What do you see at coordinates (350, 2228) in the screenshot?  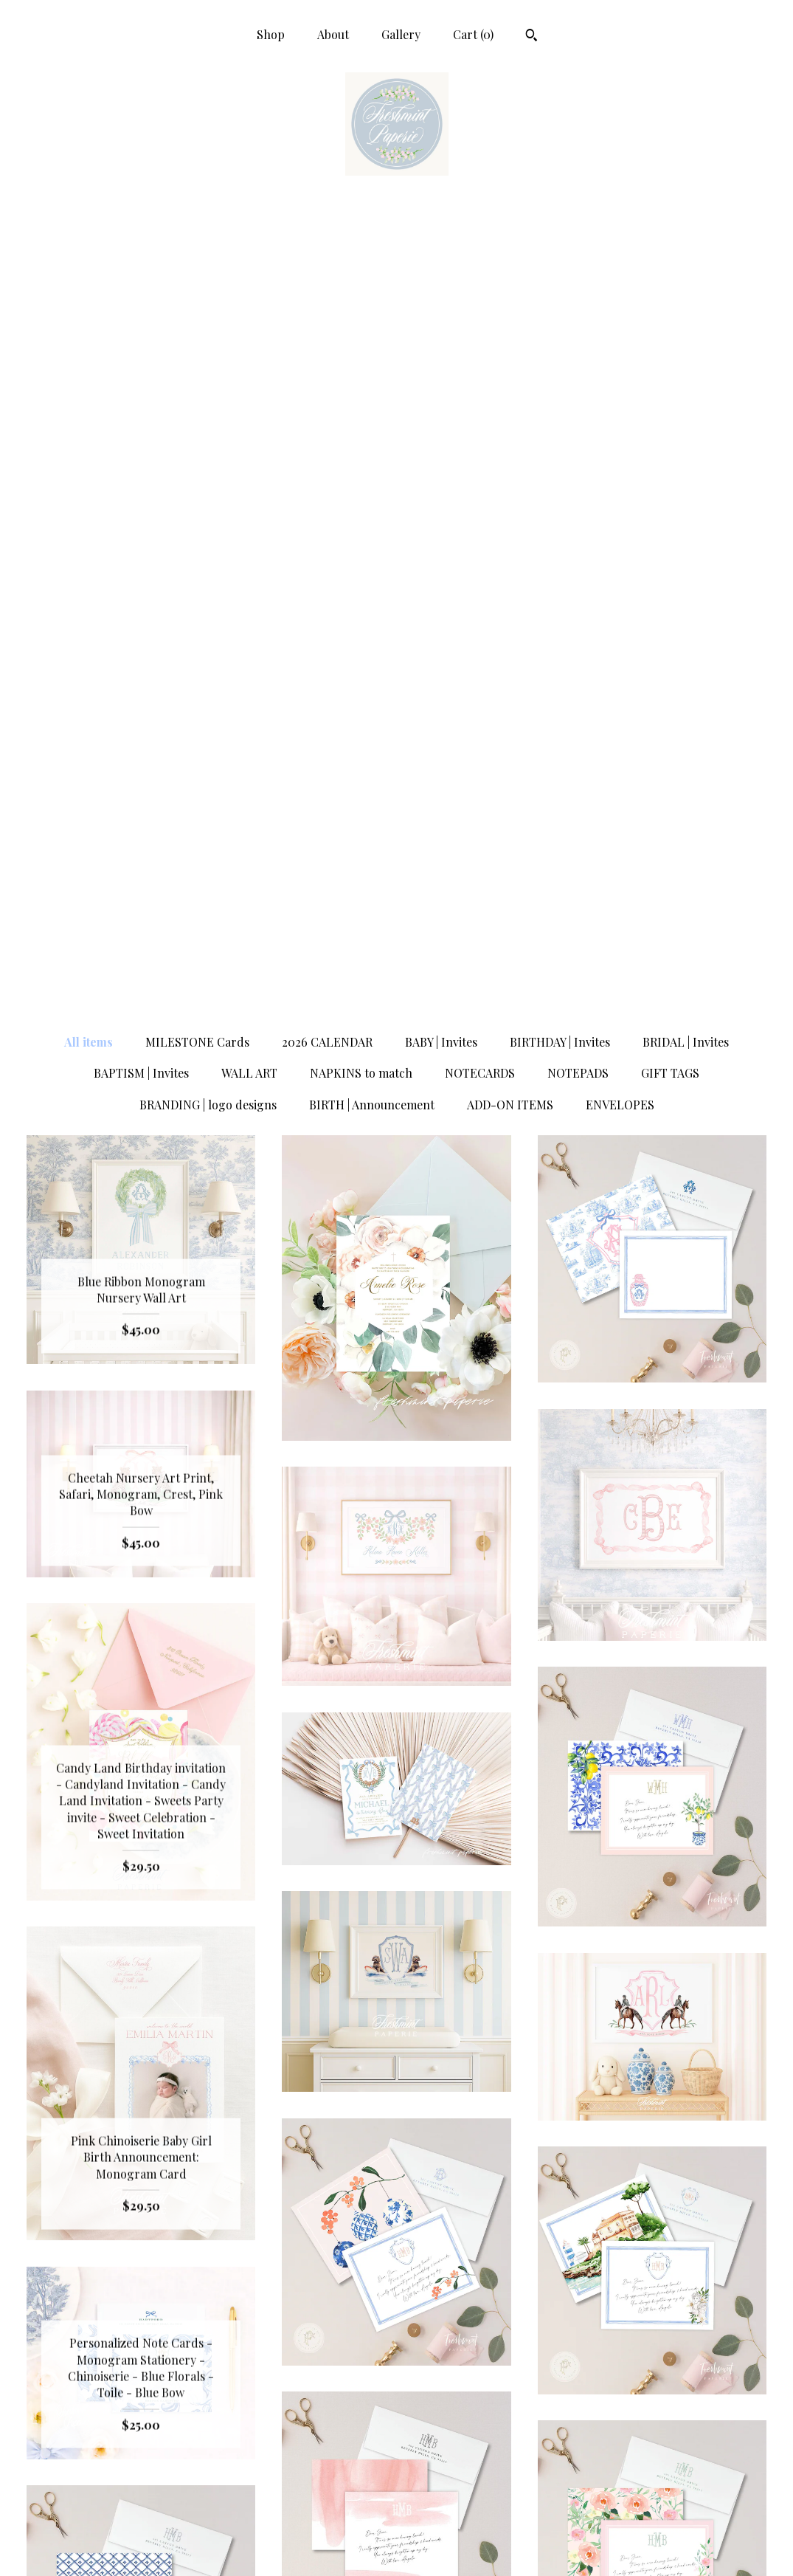 I see `16` at bounding box center [350, 2228].